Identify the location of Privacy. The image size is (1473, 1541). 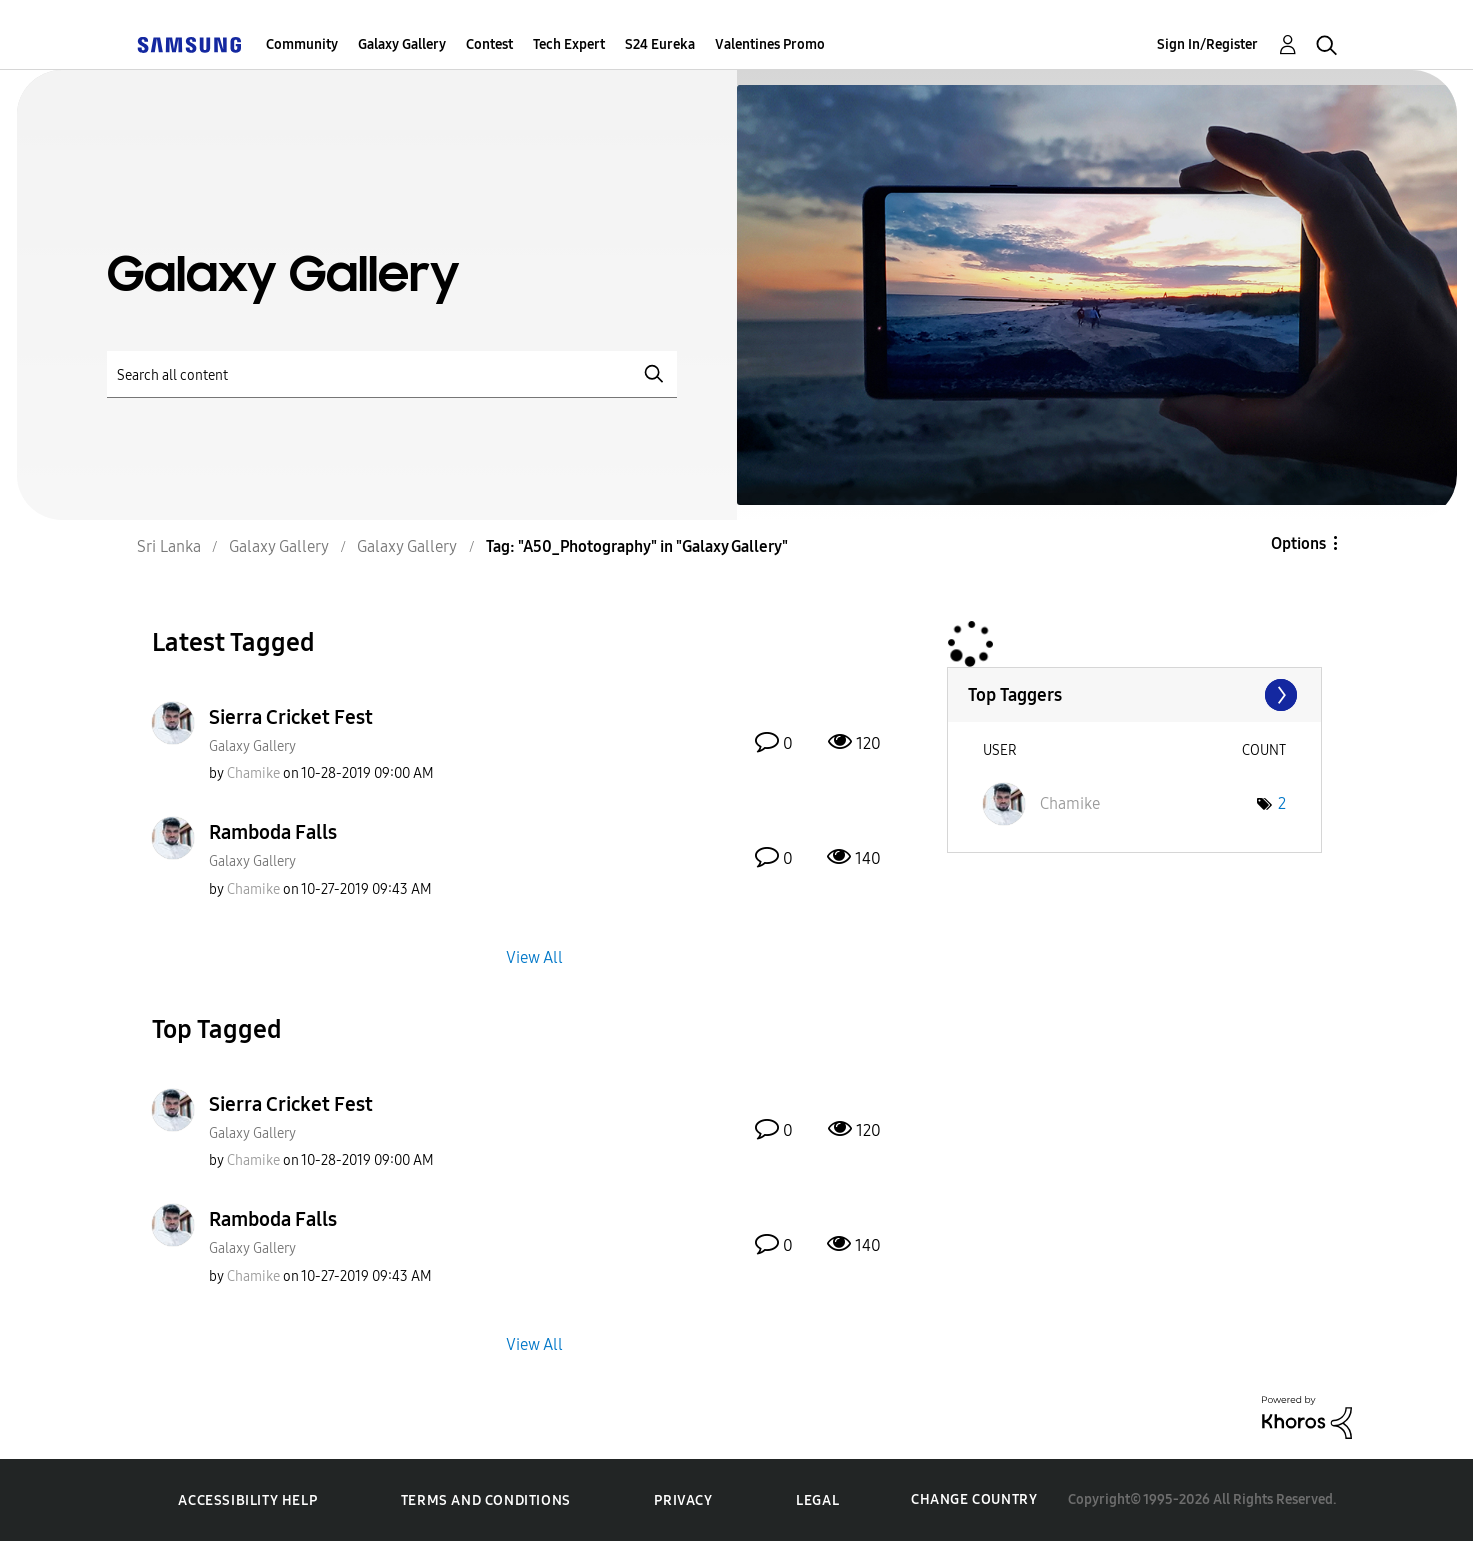
(683, 1500).